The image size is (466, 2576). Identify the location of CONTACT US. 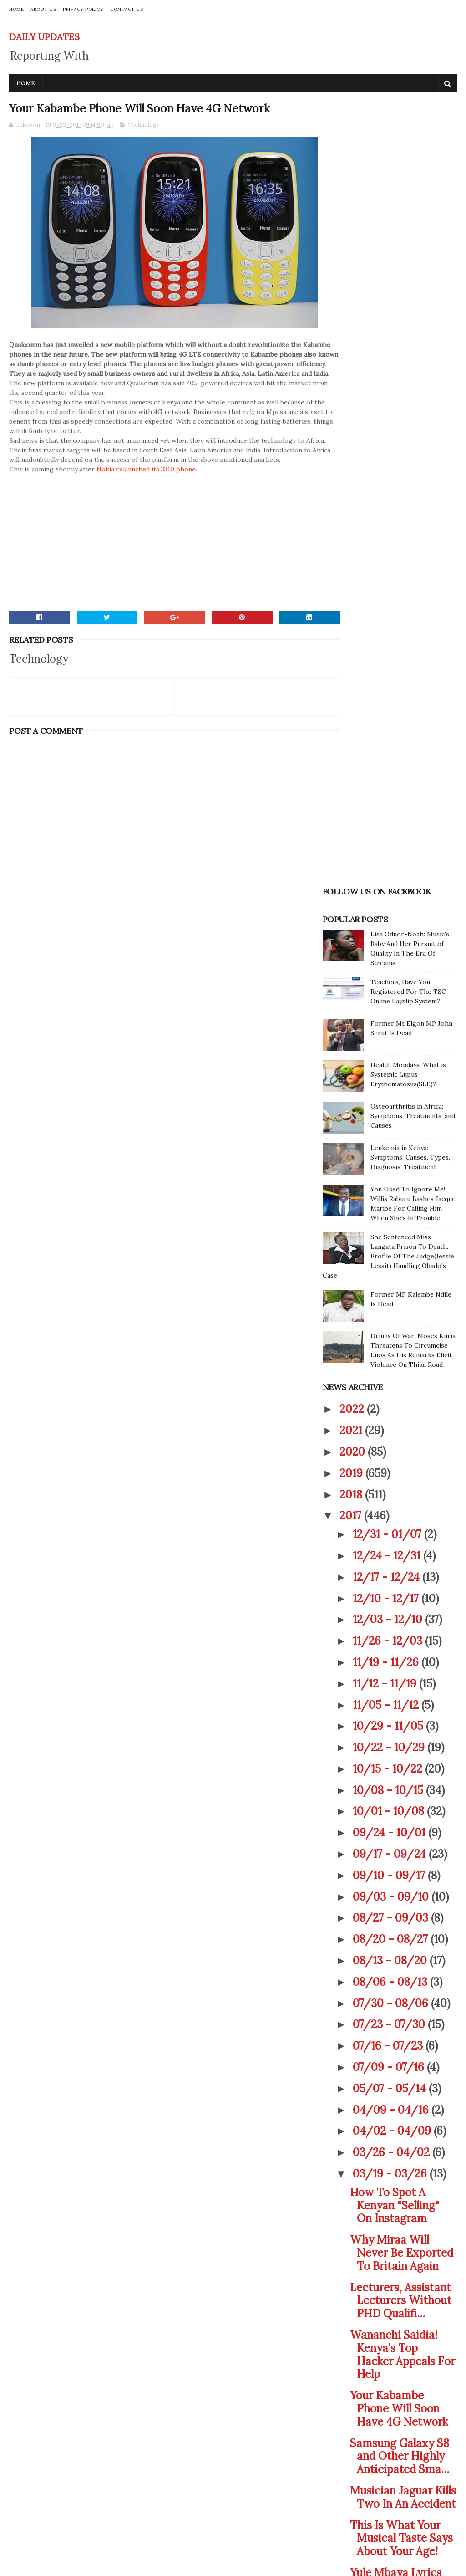
(126, 9).